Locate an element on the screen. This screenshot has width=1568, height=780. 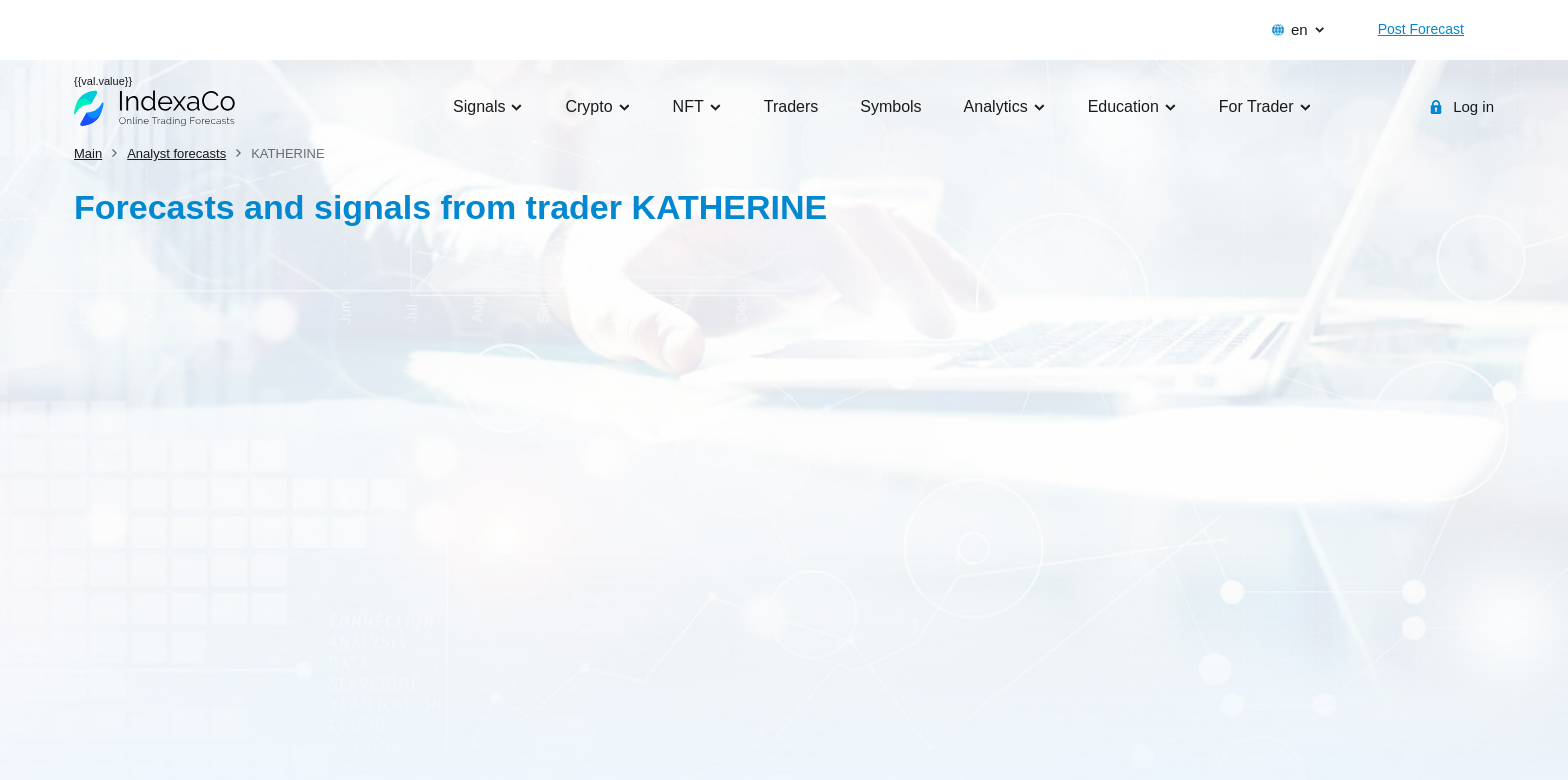
Post Forecast is located at coordinates (1421, 29).